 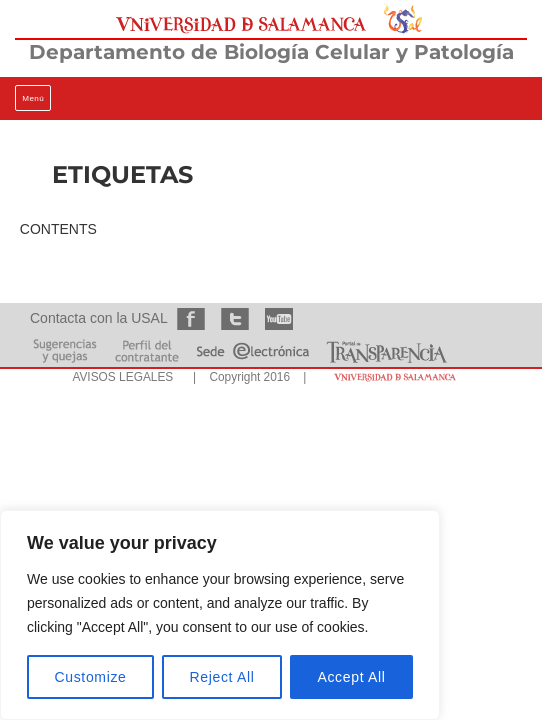 What do you see at coordinates (246, 377) in the screenshot?
I see `| Copyright 2016 |` at bounding box center [246, 377].